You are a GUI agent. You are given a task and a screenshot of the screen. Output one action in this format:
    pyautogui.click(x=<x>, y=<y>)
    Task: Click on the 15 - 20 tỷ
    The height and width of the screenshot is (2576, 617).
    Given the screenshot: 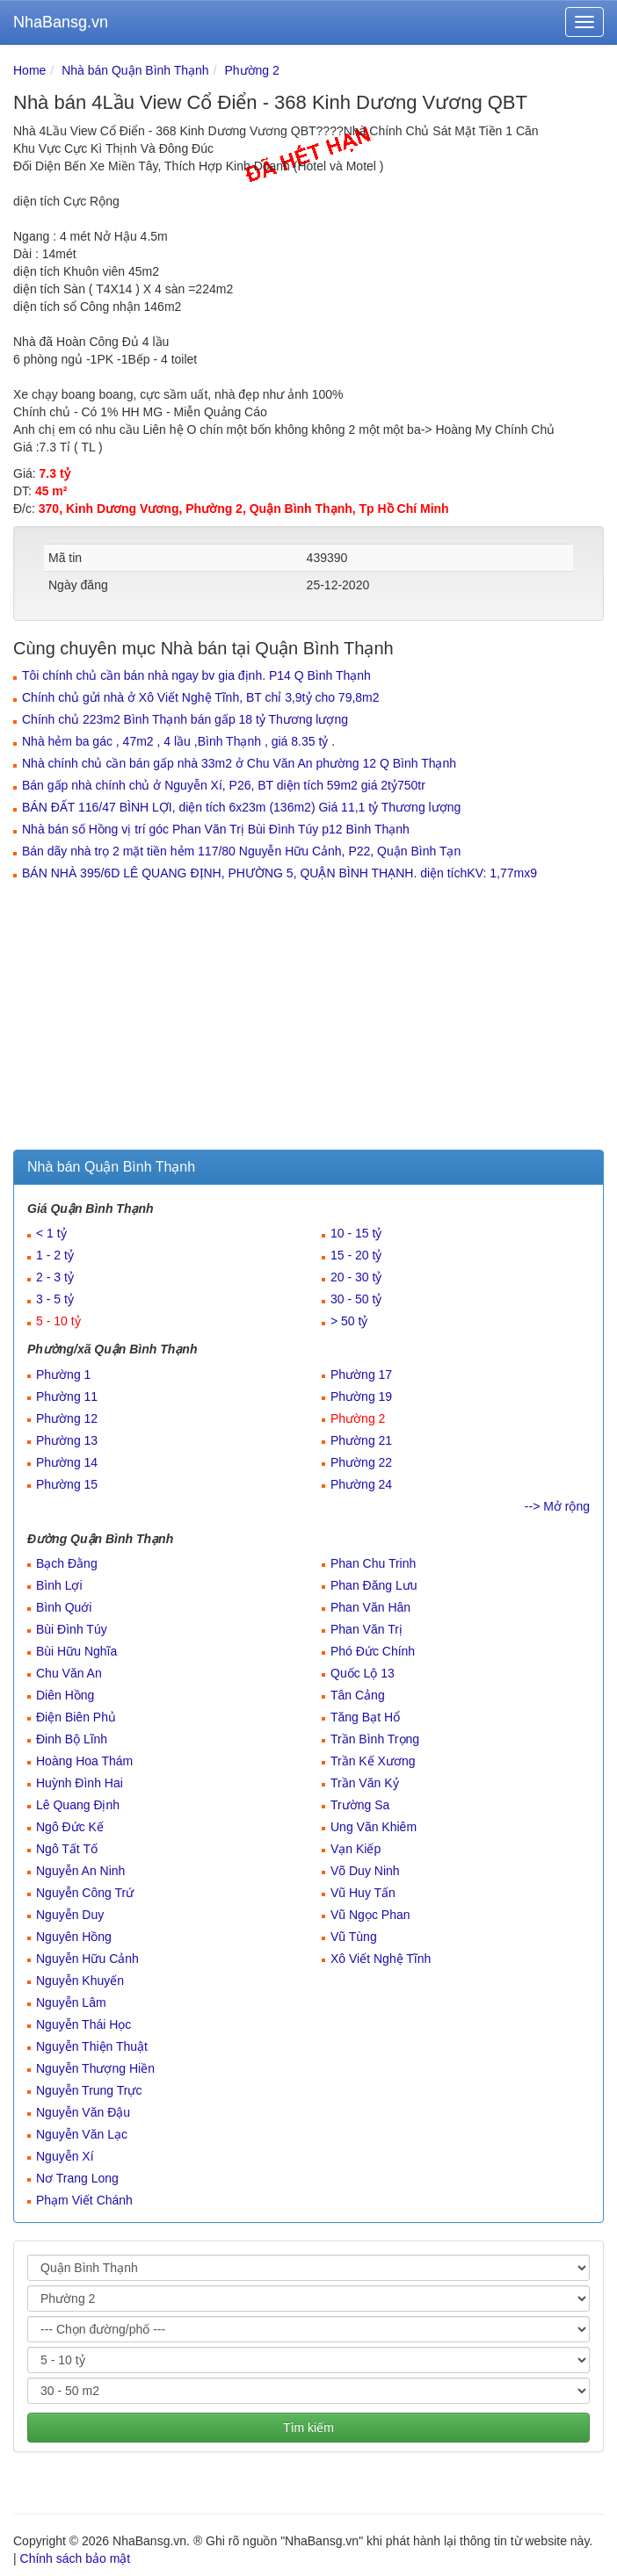 What is the action you would take?
    pyautogui.click(x=355, y=1255)
    